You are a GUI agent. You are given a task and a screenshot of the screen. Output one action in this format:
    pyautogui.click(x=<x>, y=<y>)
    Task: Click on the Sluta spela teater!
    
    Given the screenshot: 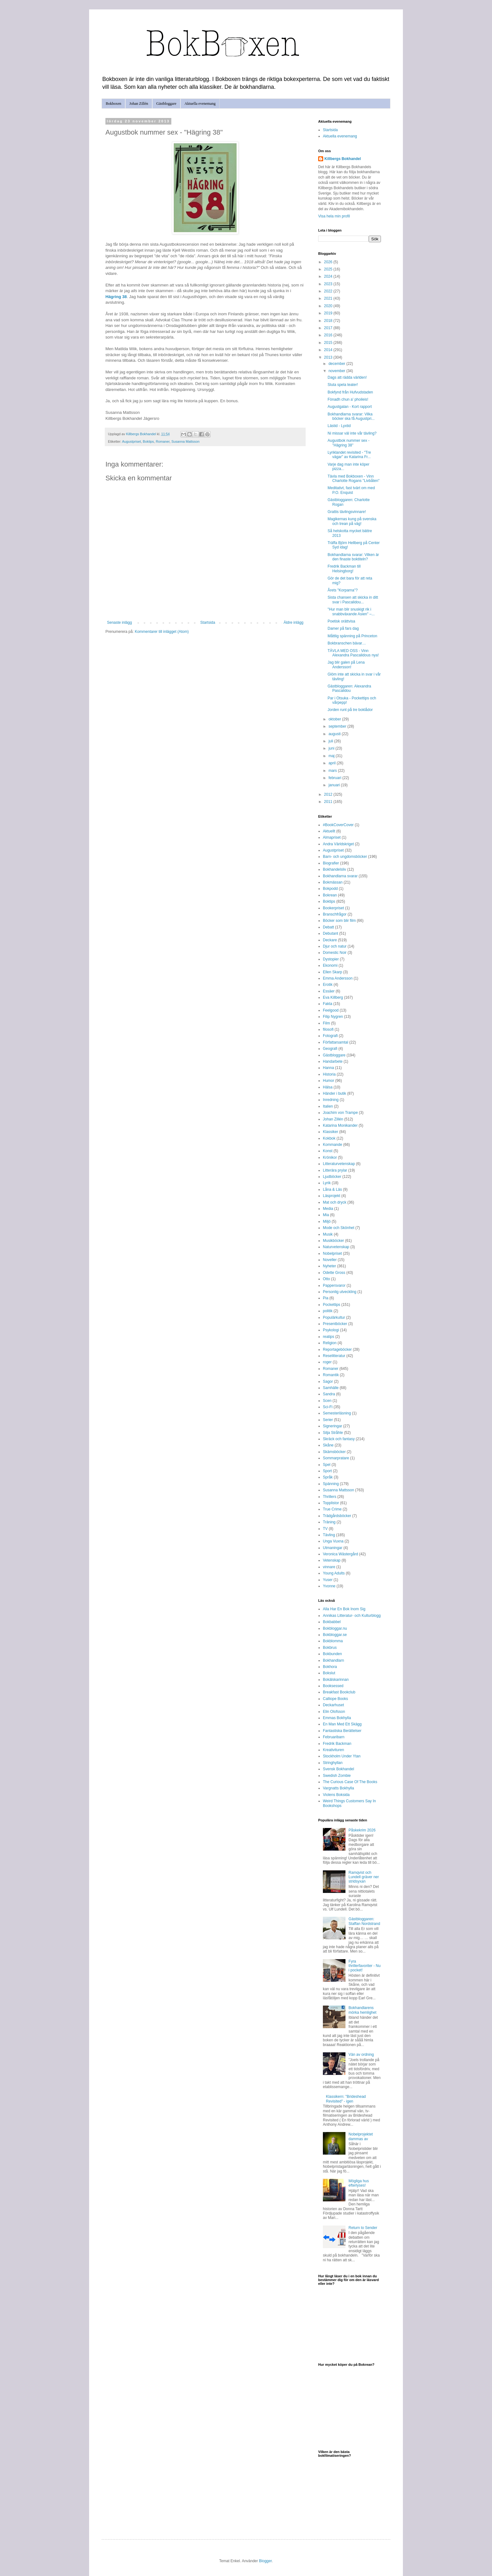 What is the action you would take?
    pyautogui.click(x=343, y=384)
    